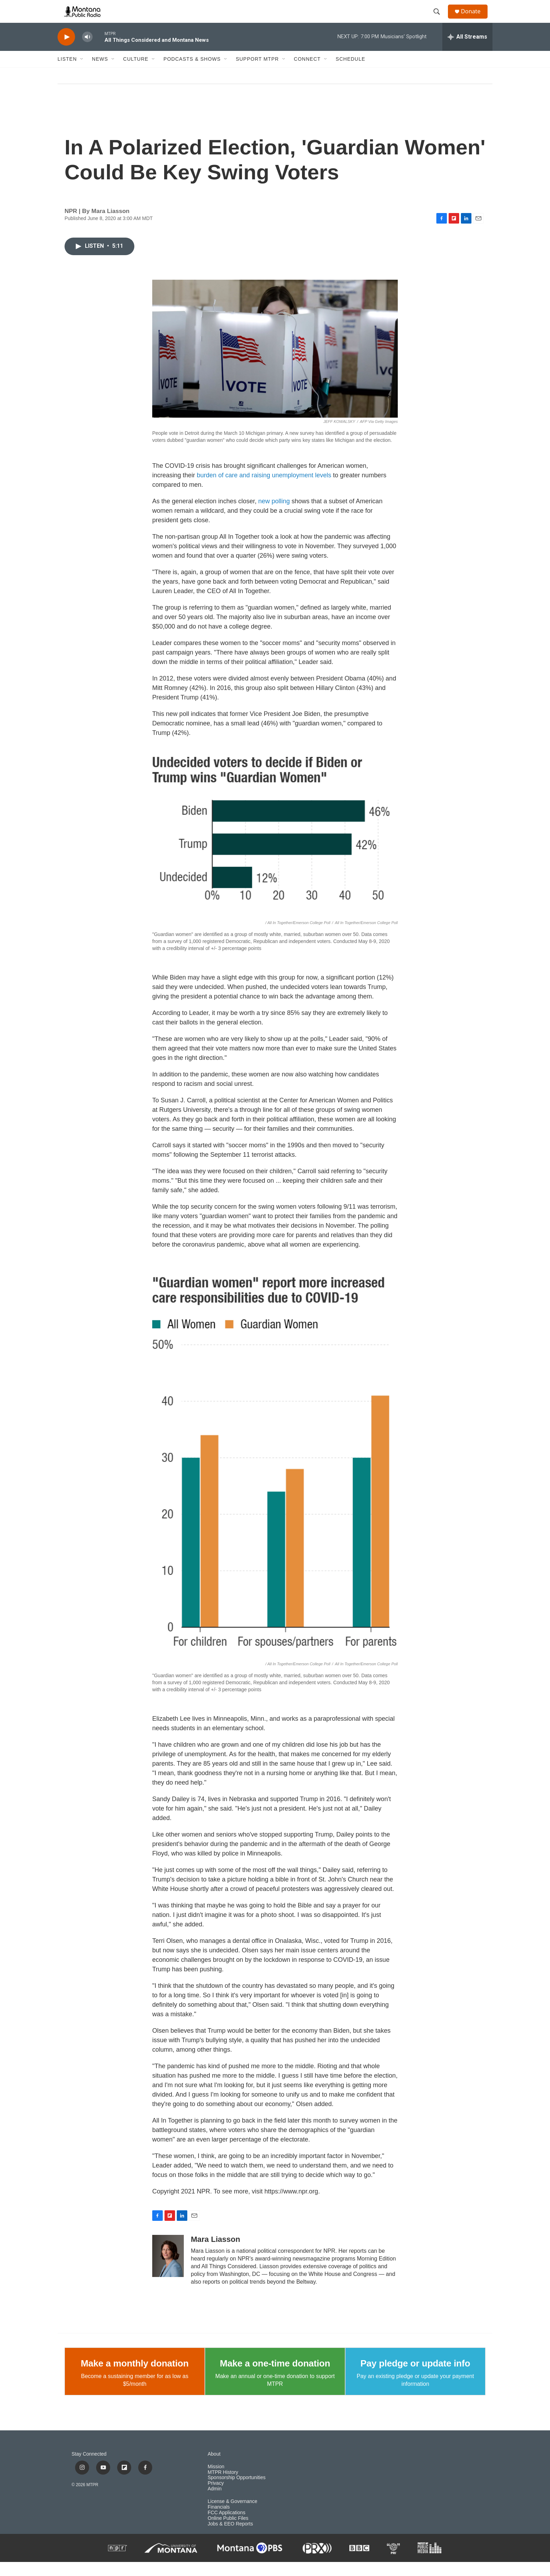 The width and height of the screenshot is (550, 2576). Describe the element at coordinates (216, 2480) in the screenshot. I see `Mission` at that location.